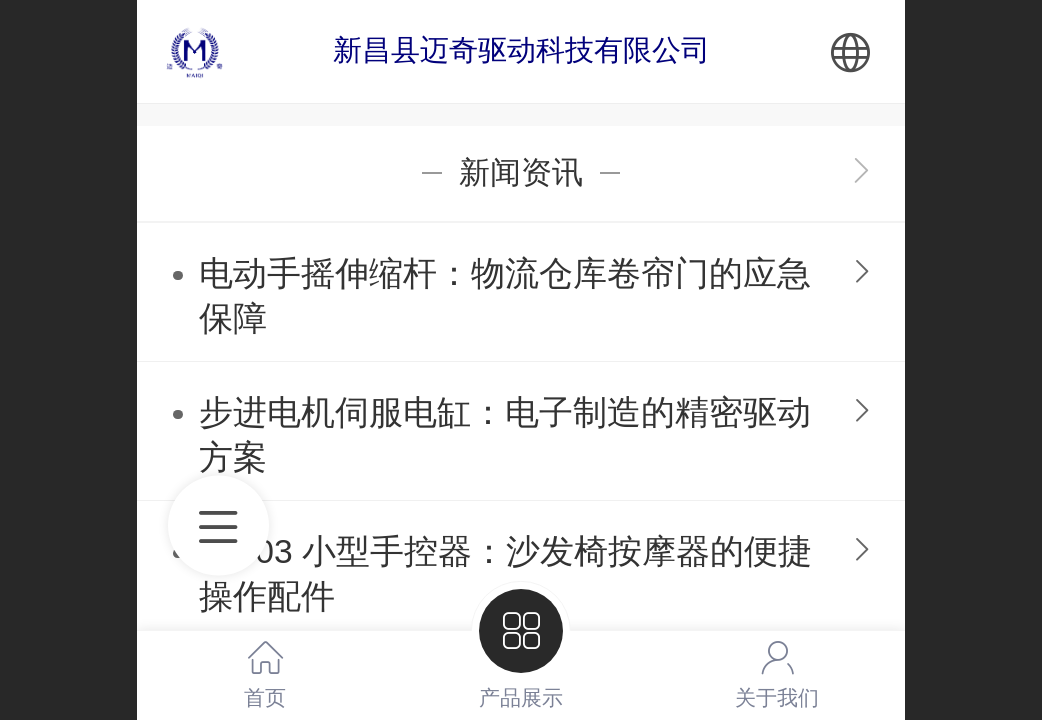 The width and height of the screenshot is (1042, 720). Describe the element at coordinates (521, 50) in the screenshot. I see `新昌县迈奇驱动科技有限公司` at that location.